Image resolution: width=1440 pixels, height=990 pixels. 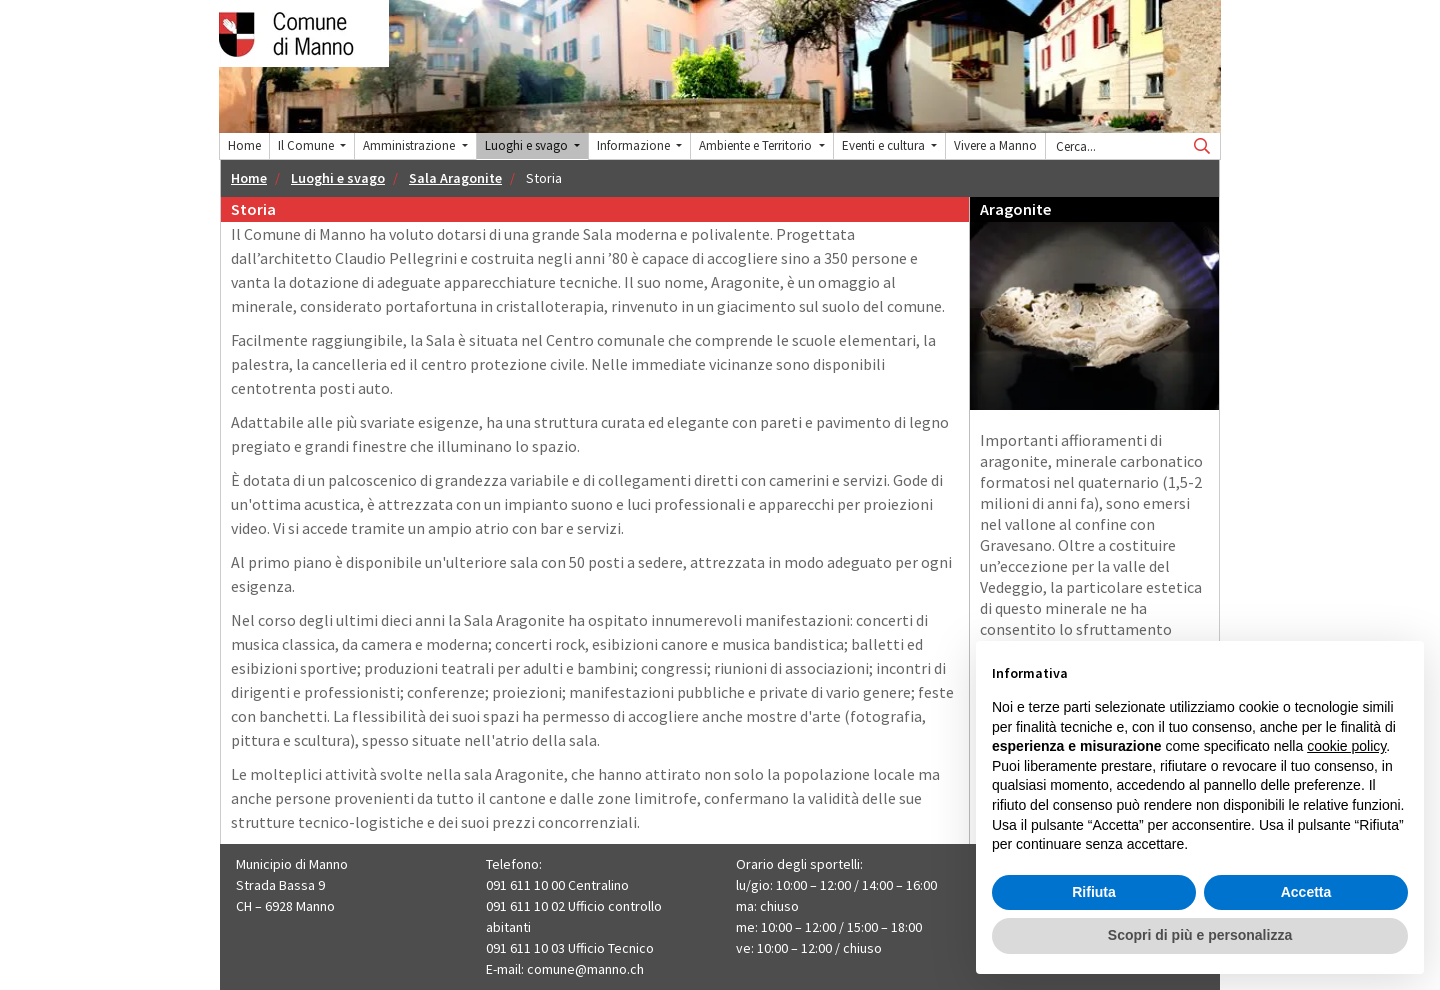 What do you see at coordinates (995, 145) in the screenshot?
I see `Vivere a Manno` at bounding box center [995, 145].